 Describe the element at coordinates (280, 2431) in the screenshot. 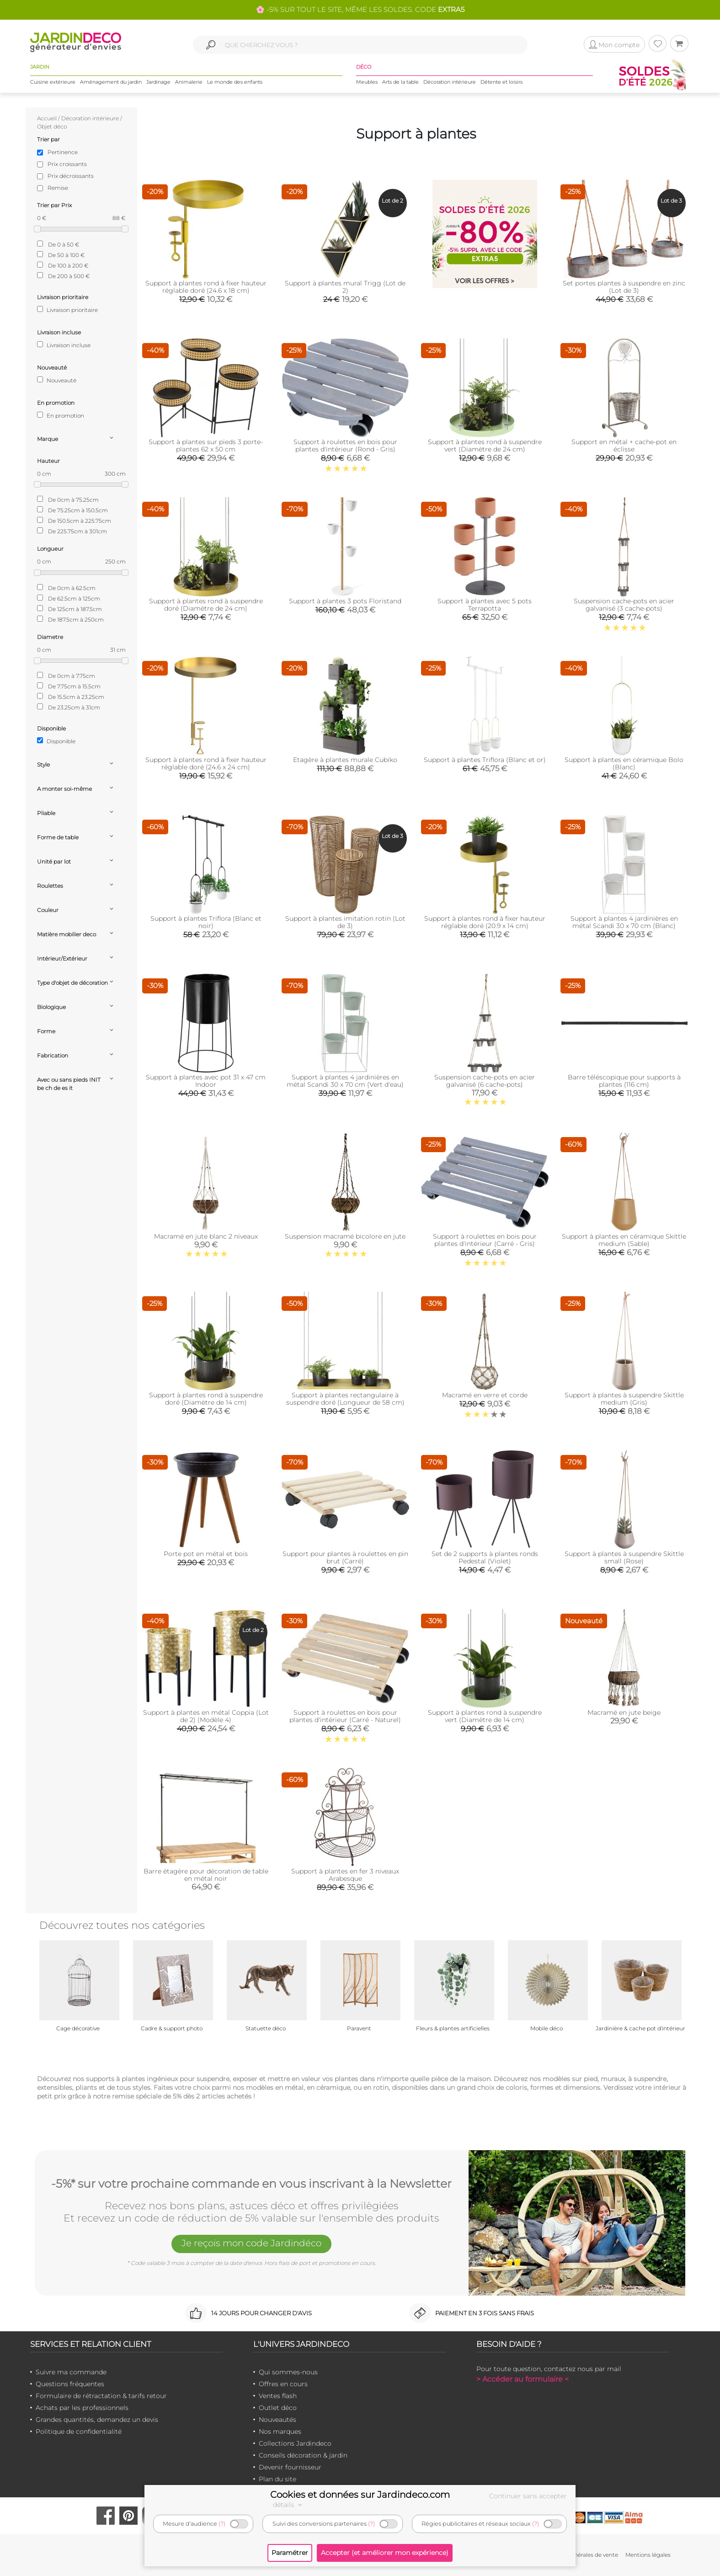

I see `Nos marques` at that location.